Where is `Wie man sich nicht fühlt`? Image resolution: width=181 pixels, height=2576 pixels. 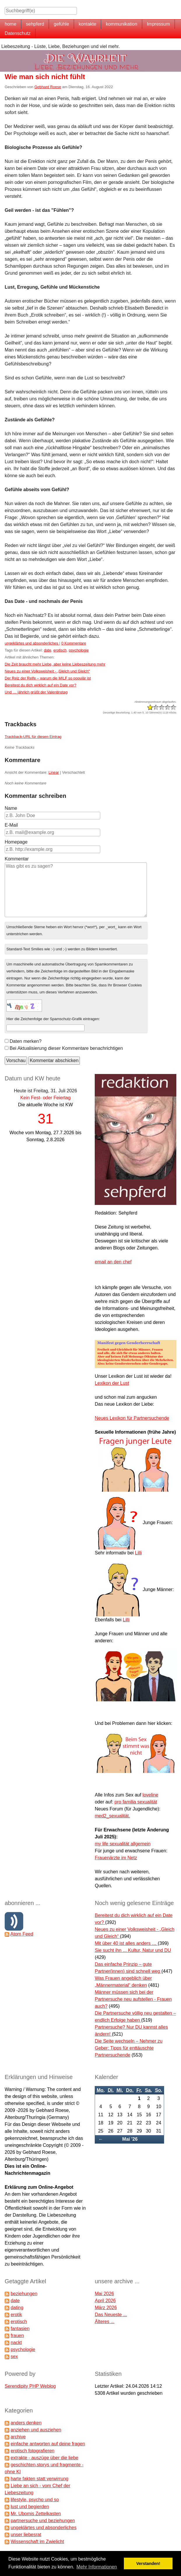 Wie man sich nicht fühlt is located at coordinates (45, 77).